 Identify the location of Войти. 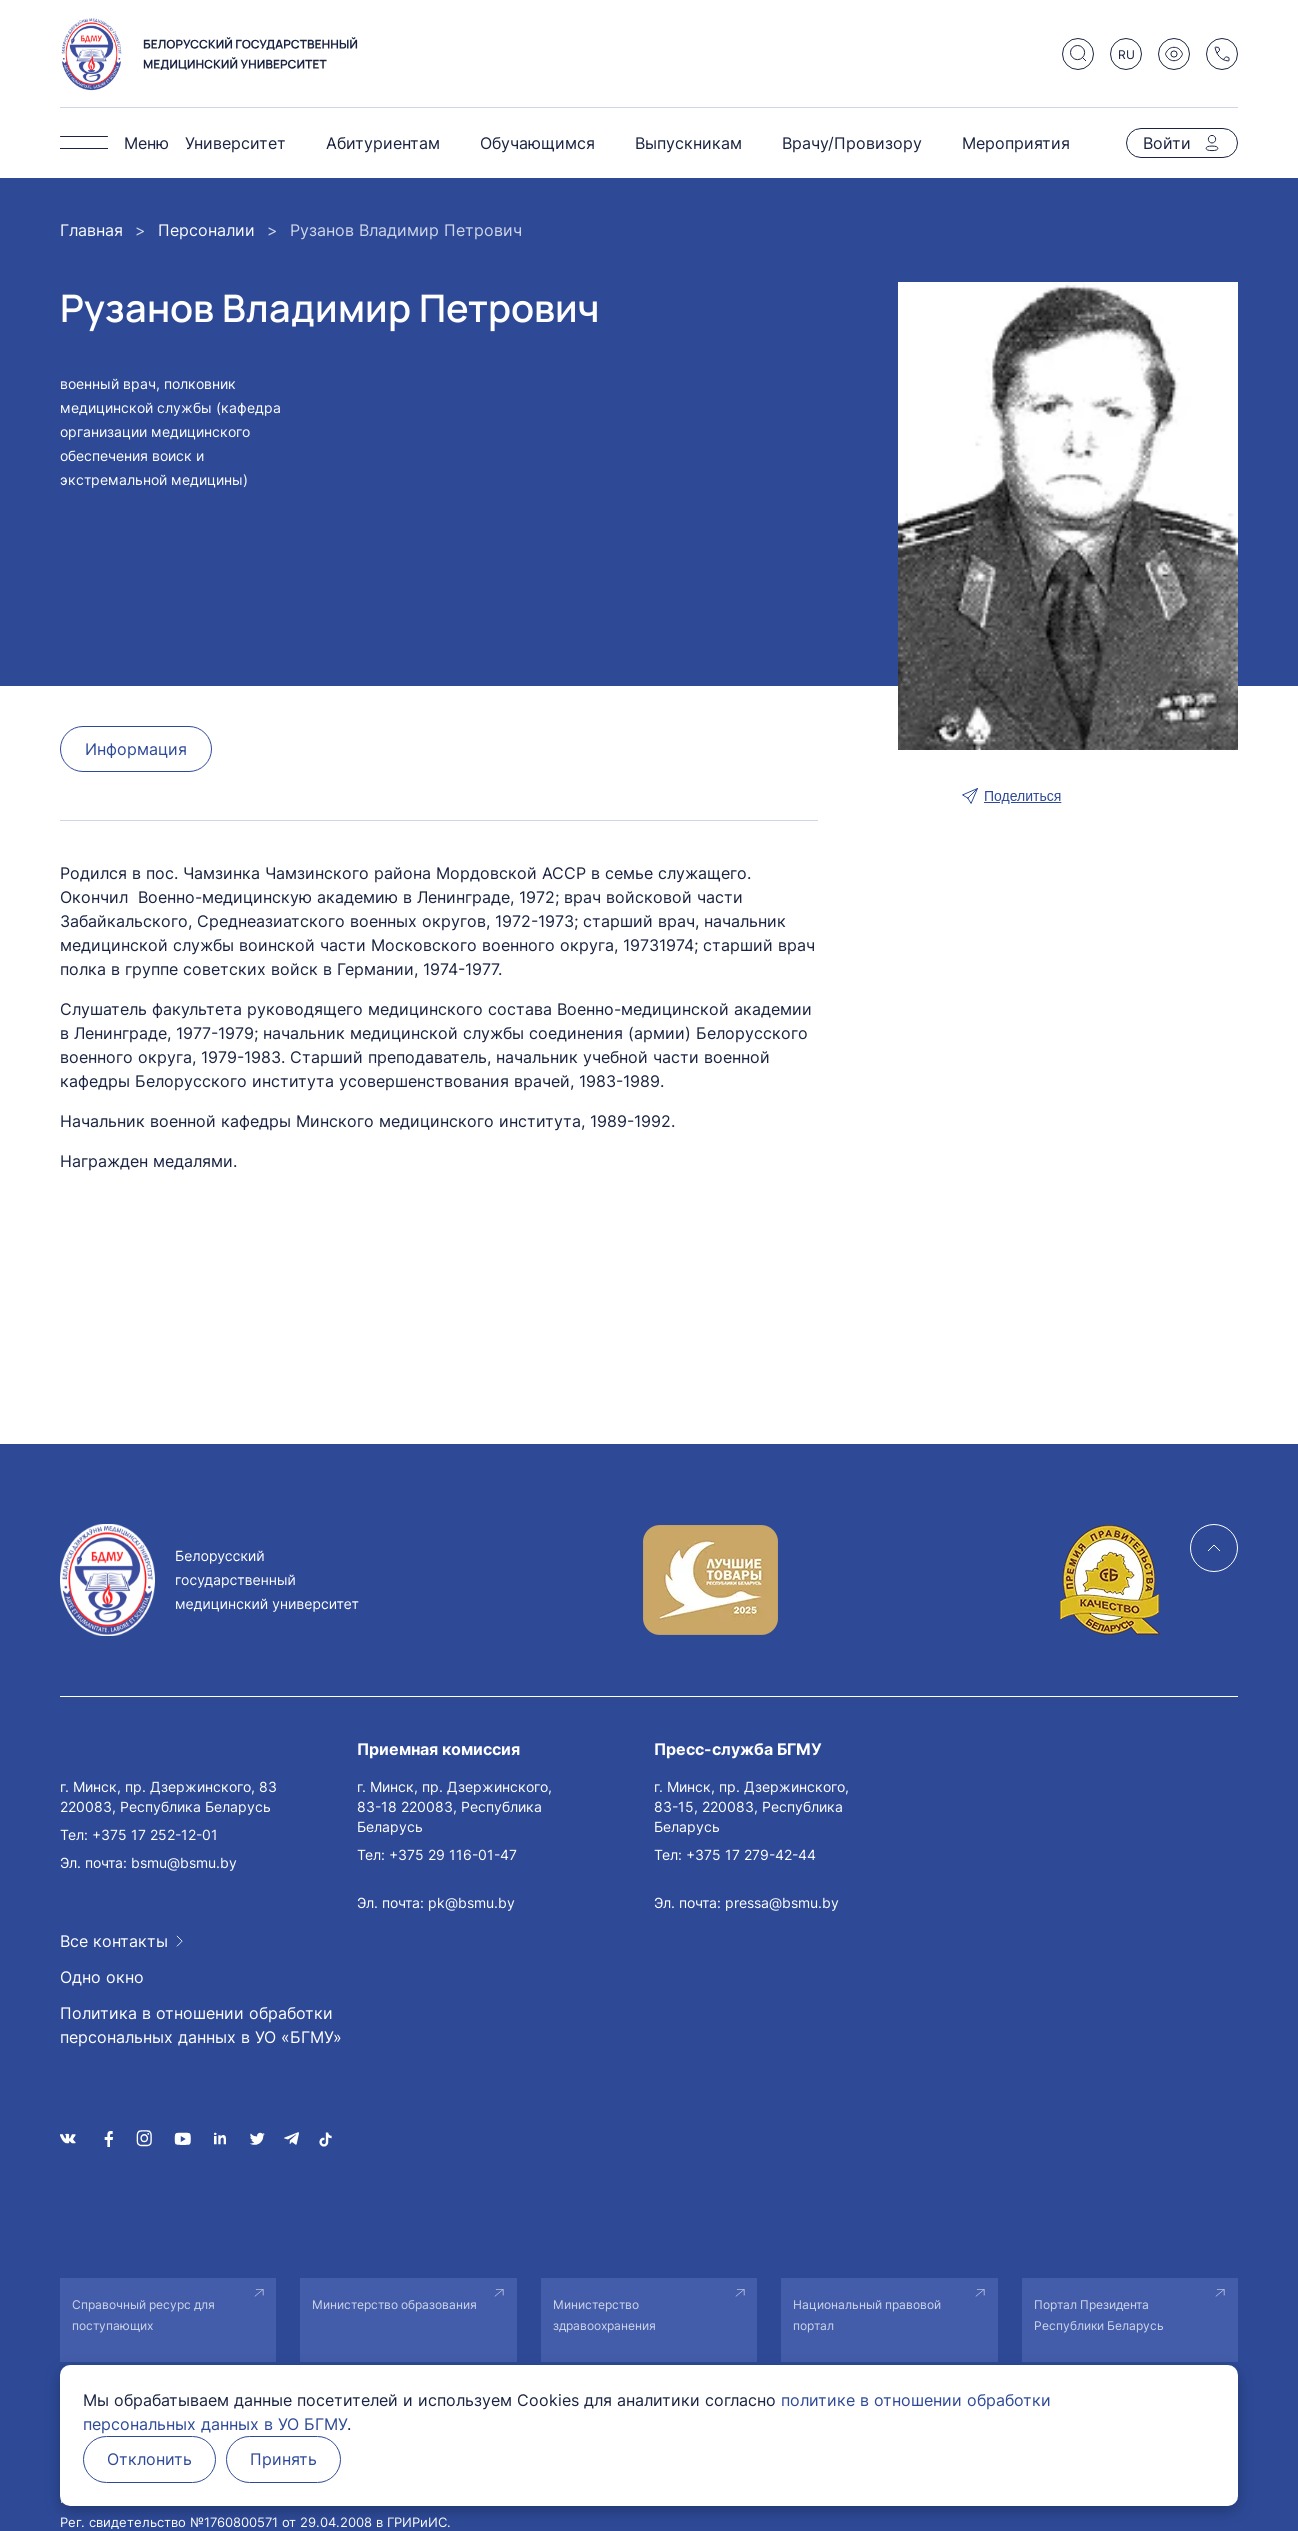
(1167, 143).